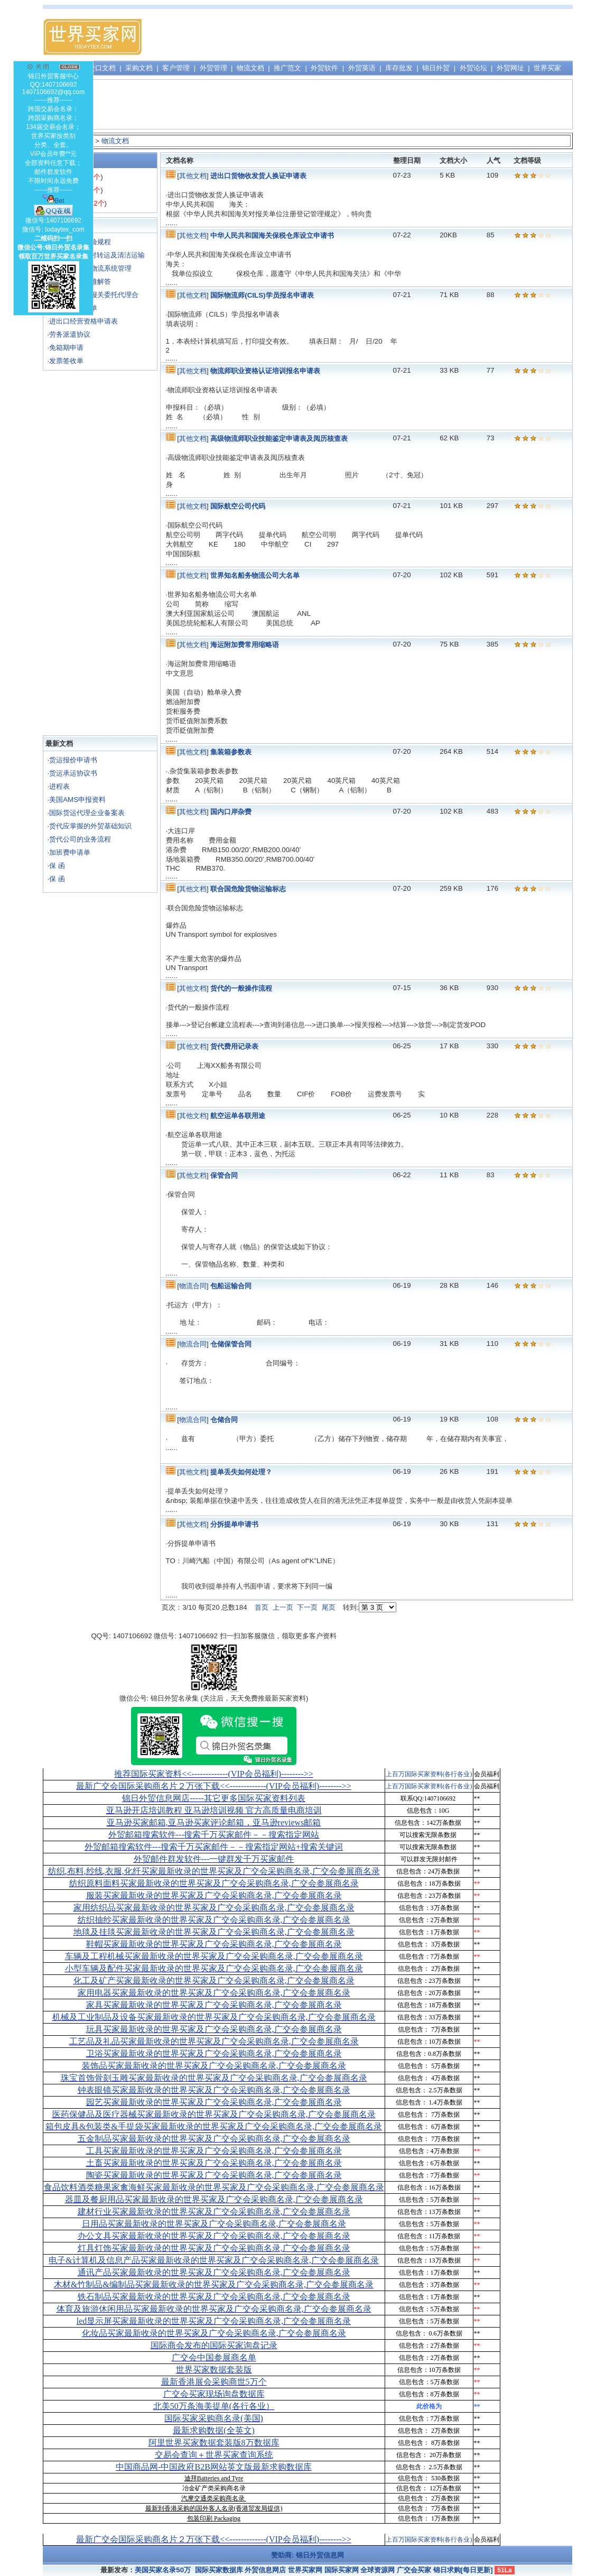 This screenshot has height=2576, width=615. What do you see at coordinates (261, 1607) in the screenshot?
I see `首页` at bounding box center [261, 1607].